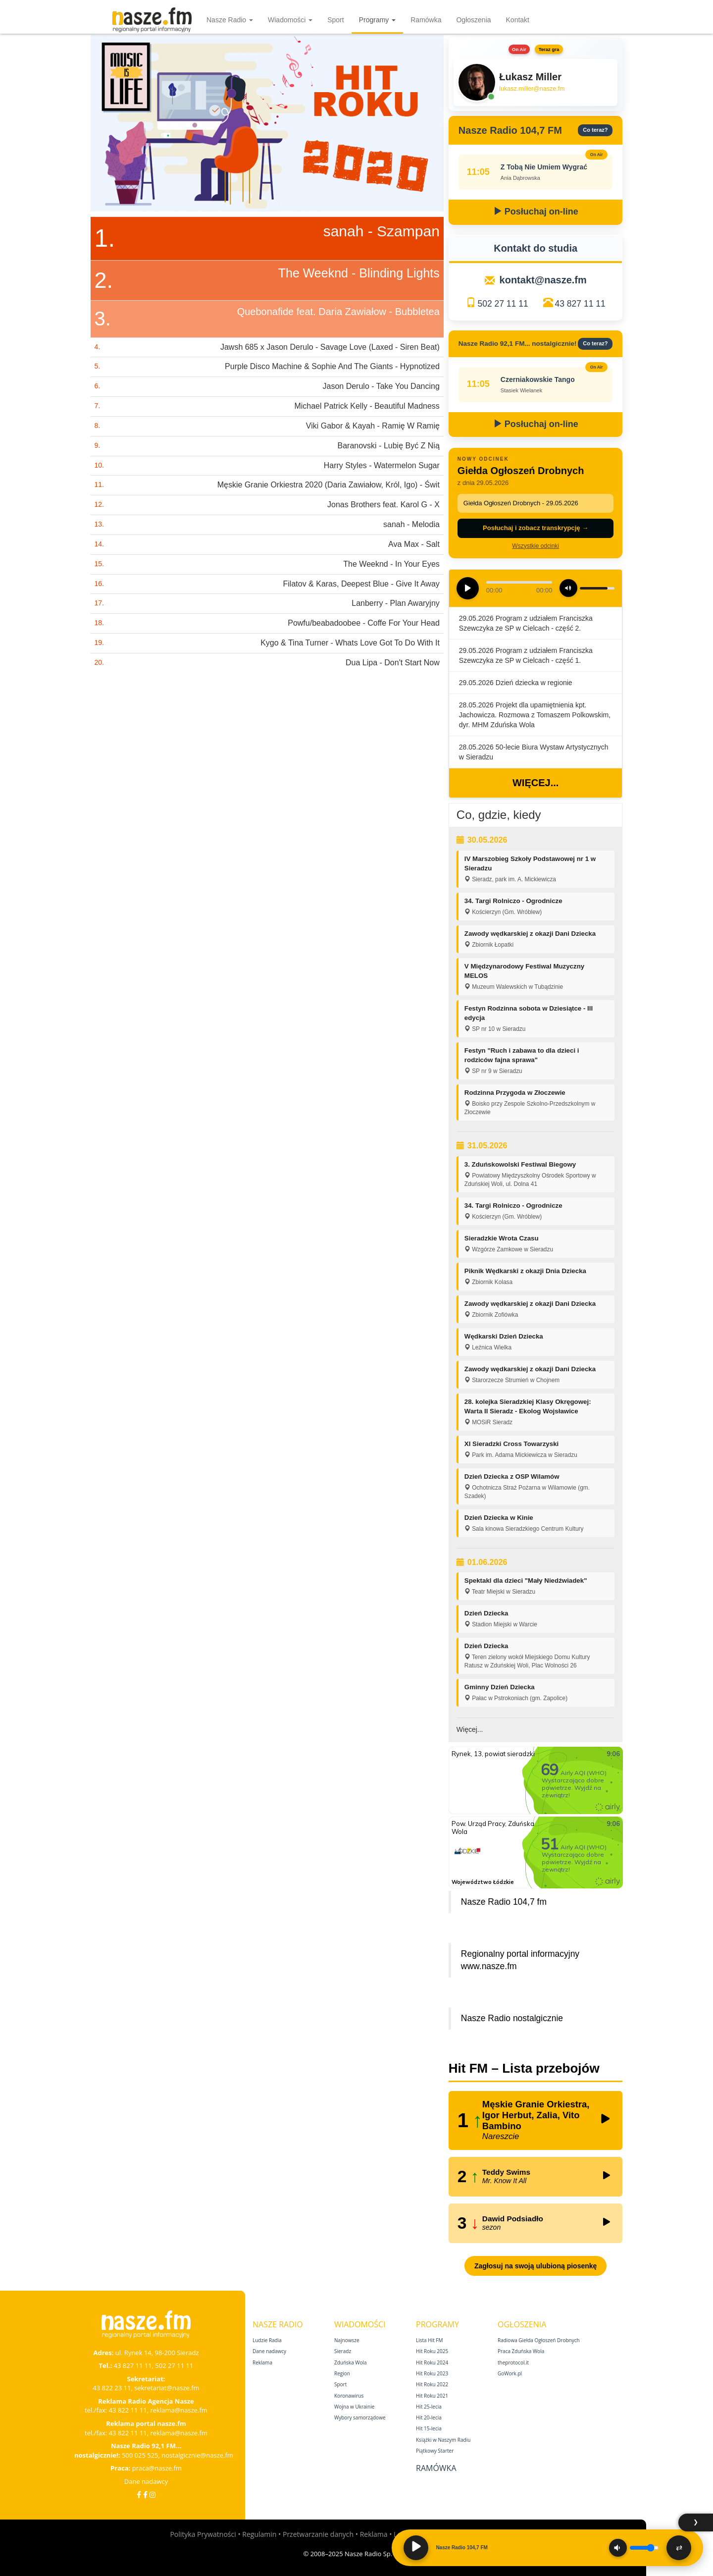 The image size is (713, 2576). Describe the element at coordinates (203, 2534) in the screenshot. I see `Polityka Prywatności` at that location.